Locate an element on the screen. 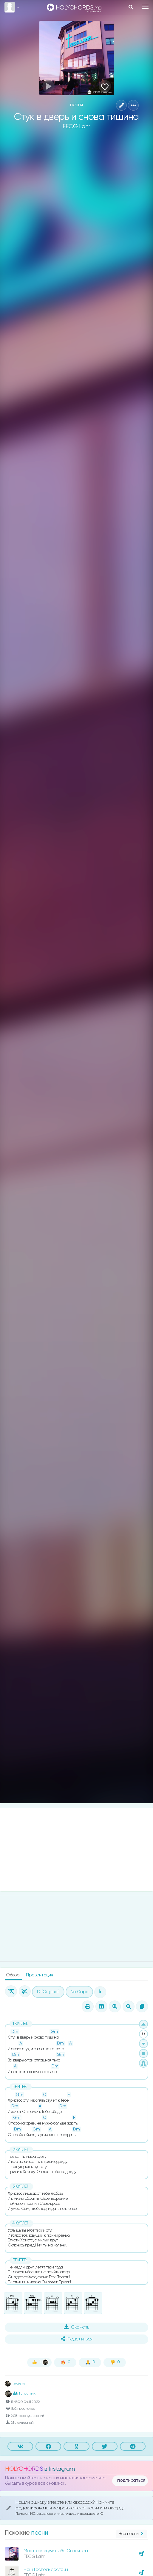 The height and width of the screenshot is (2576, 153). редактировать is located at coordinates (33, 2508).